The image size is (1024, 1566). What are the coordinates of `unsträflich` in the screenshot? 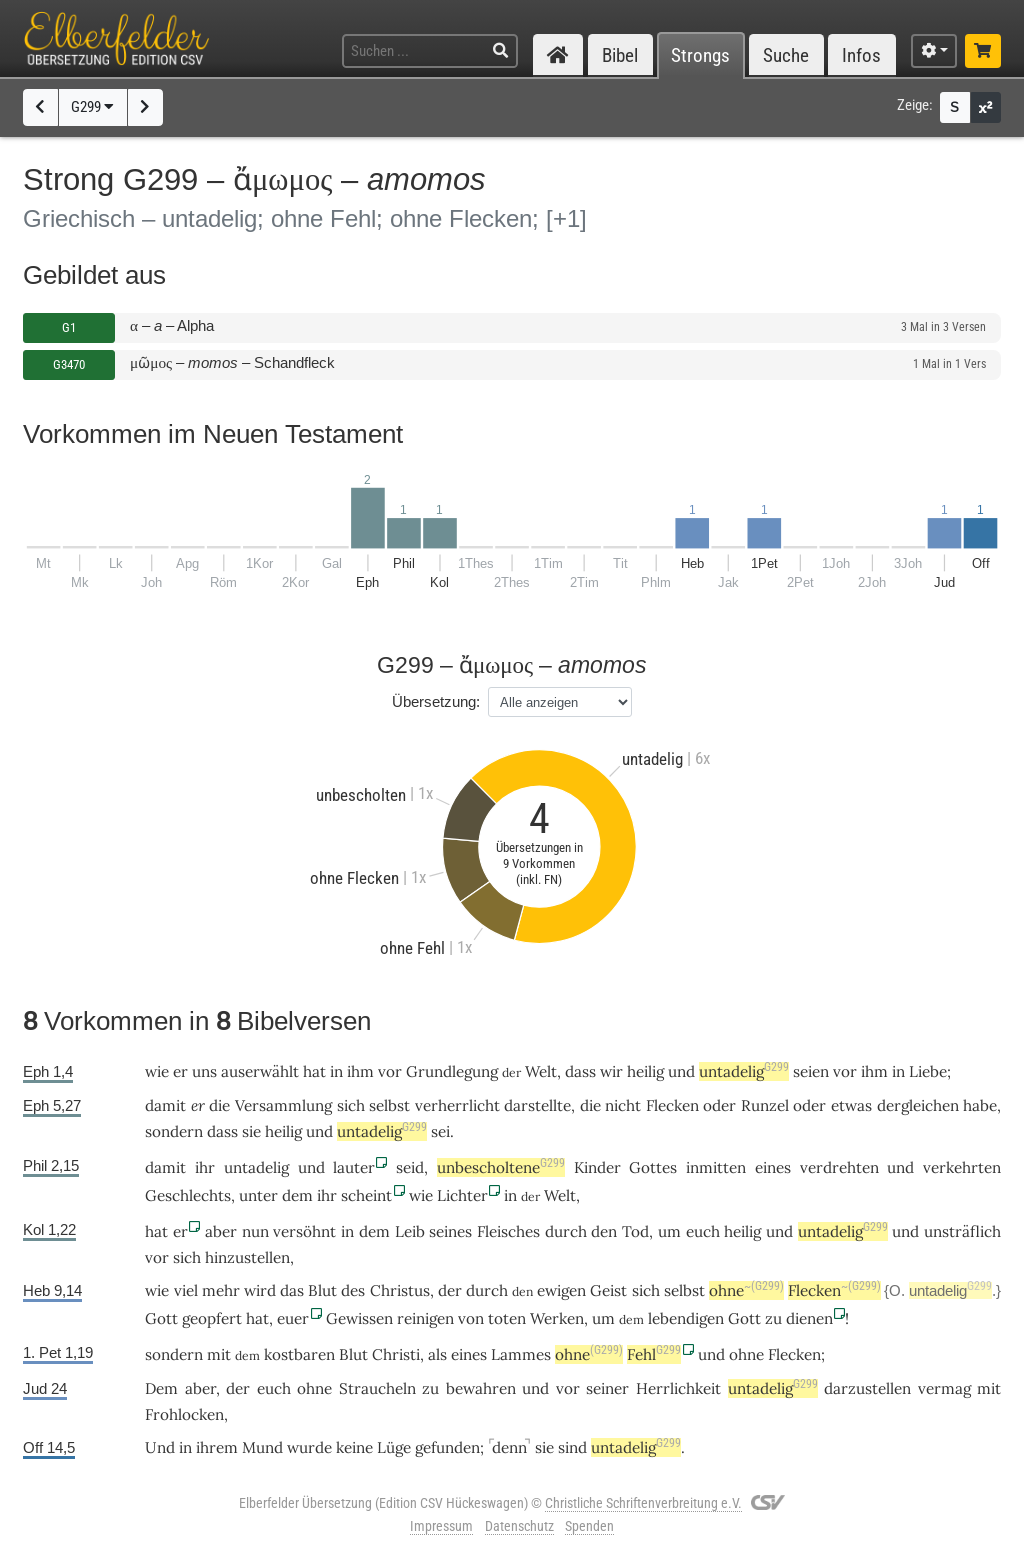 It's located at (962, 1231).